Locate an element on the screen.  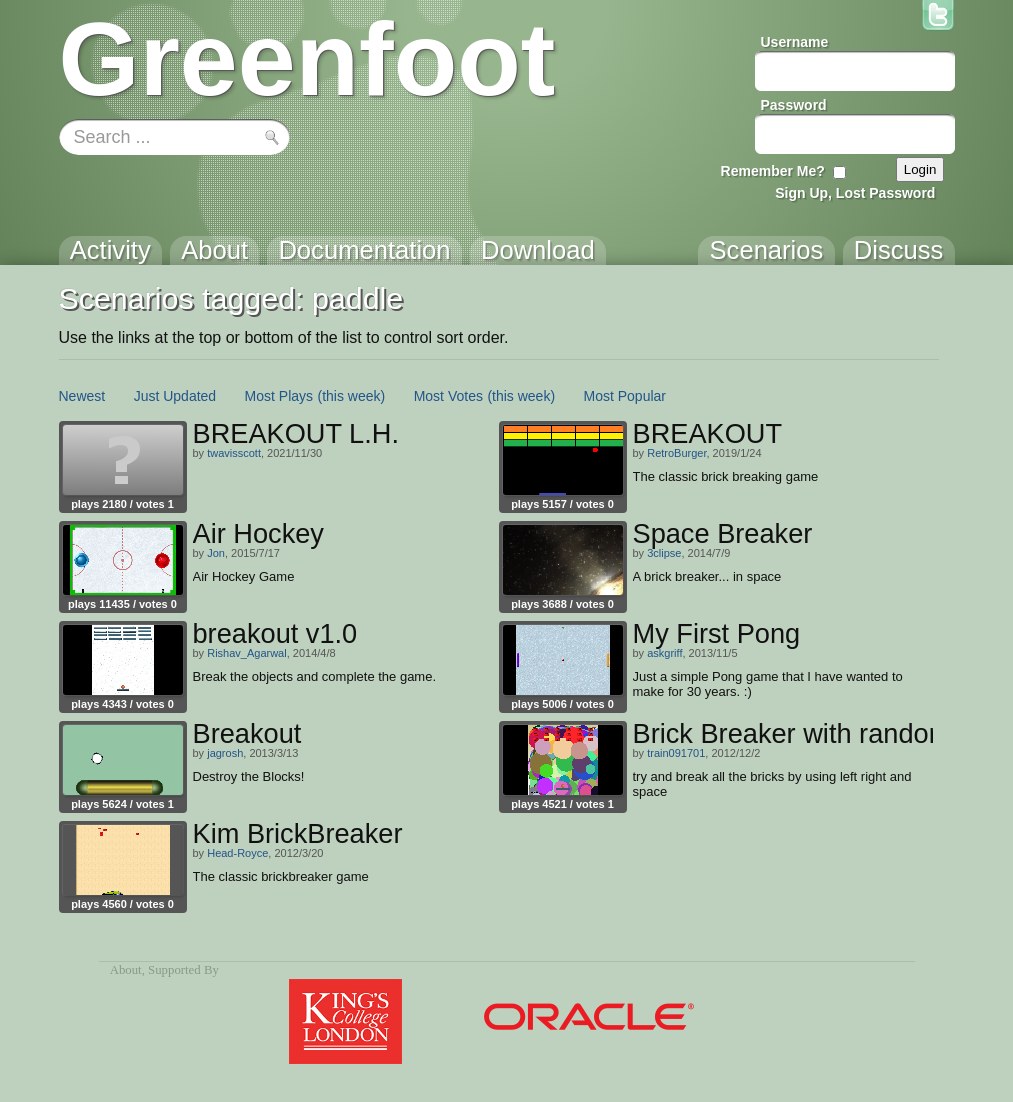
askgriff is located at coordinates (664, 653).